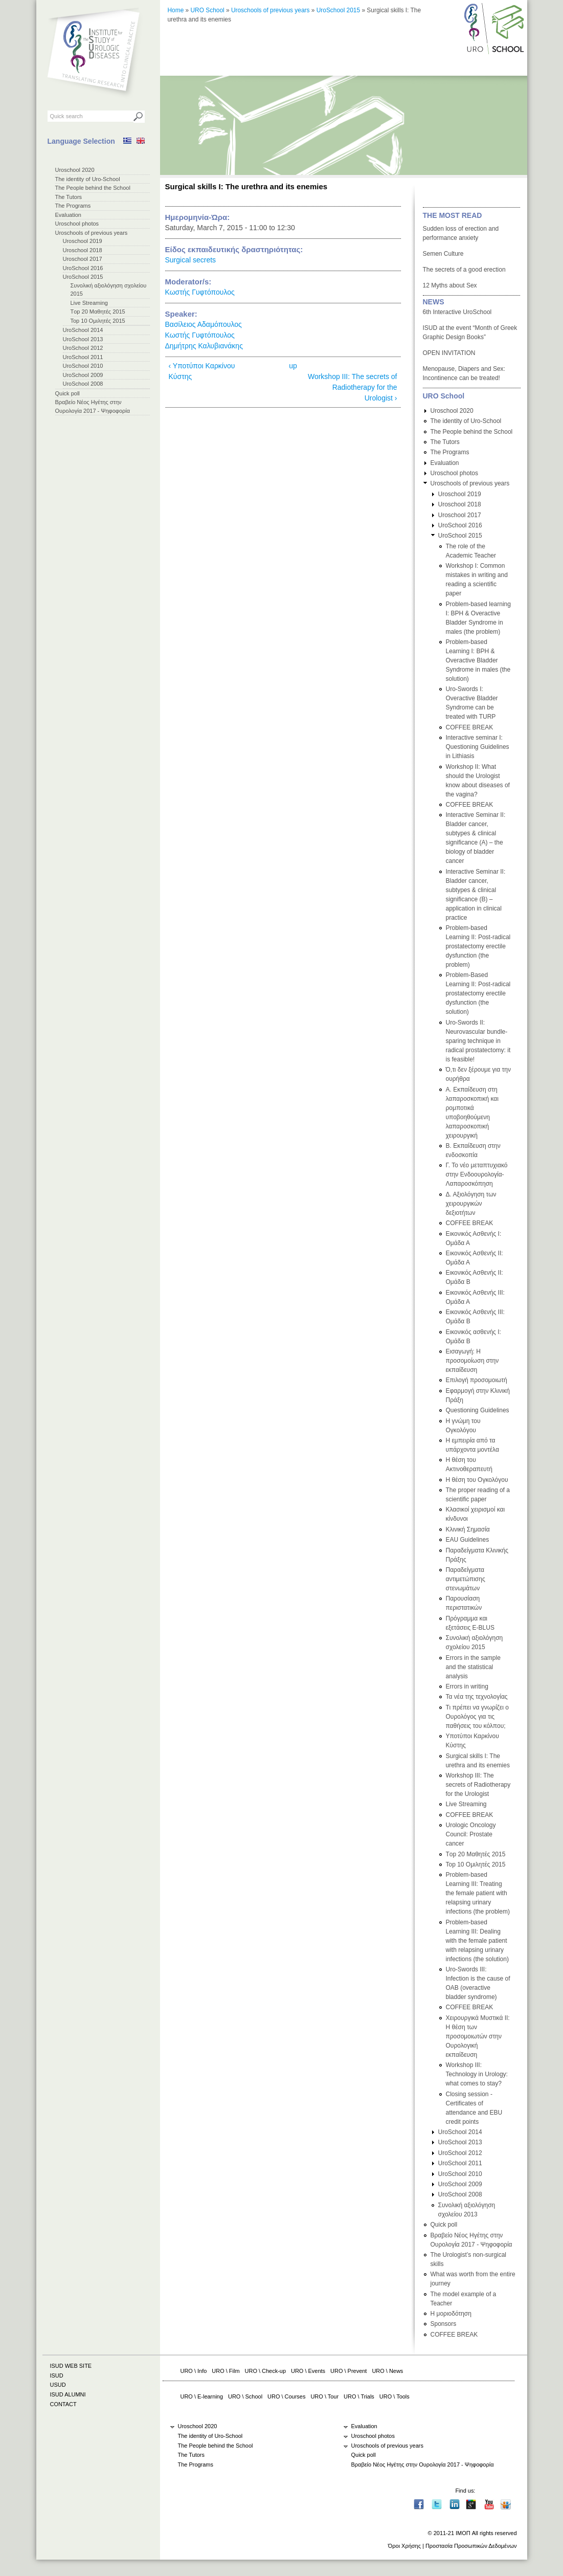 This screenshot has height=2576, width=563. What do you see at coordinates (467, 1686) in the screenshot?
I see `Errors in writing` at bounding box center [467, 1686].